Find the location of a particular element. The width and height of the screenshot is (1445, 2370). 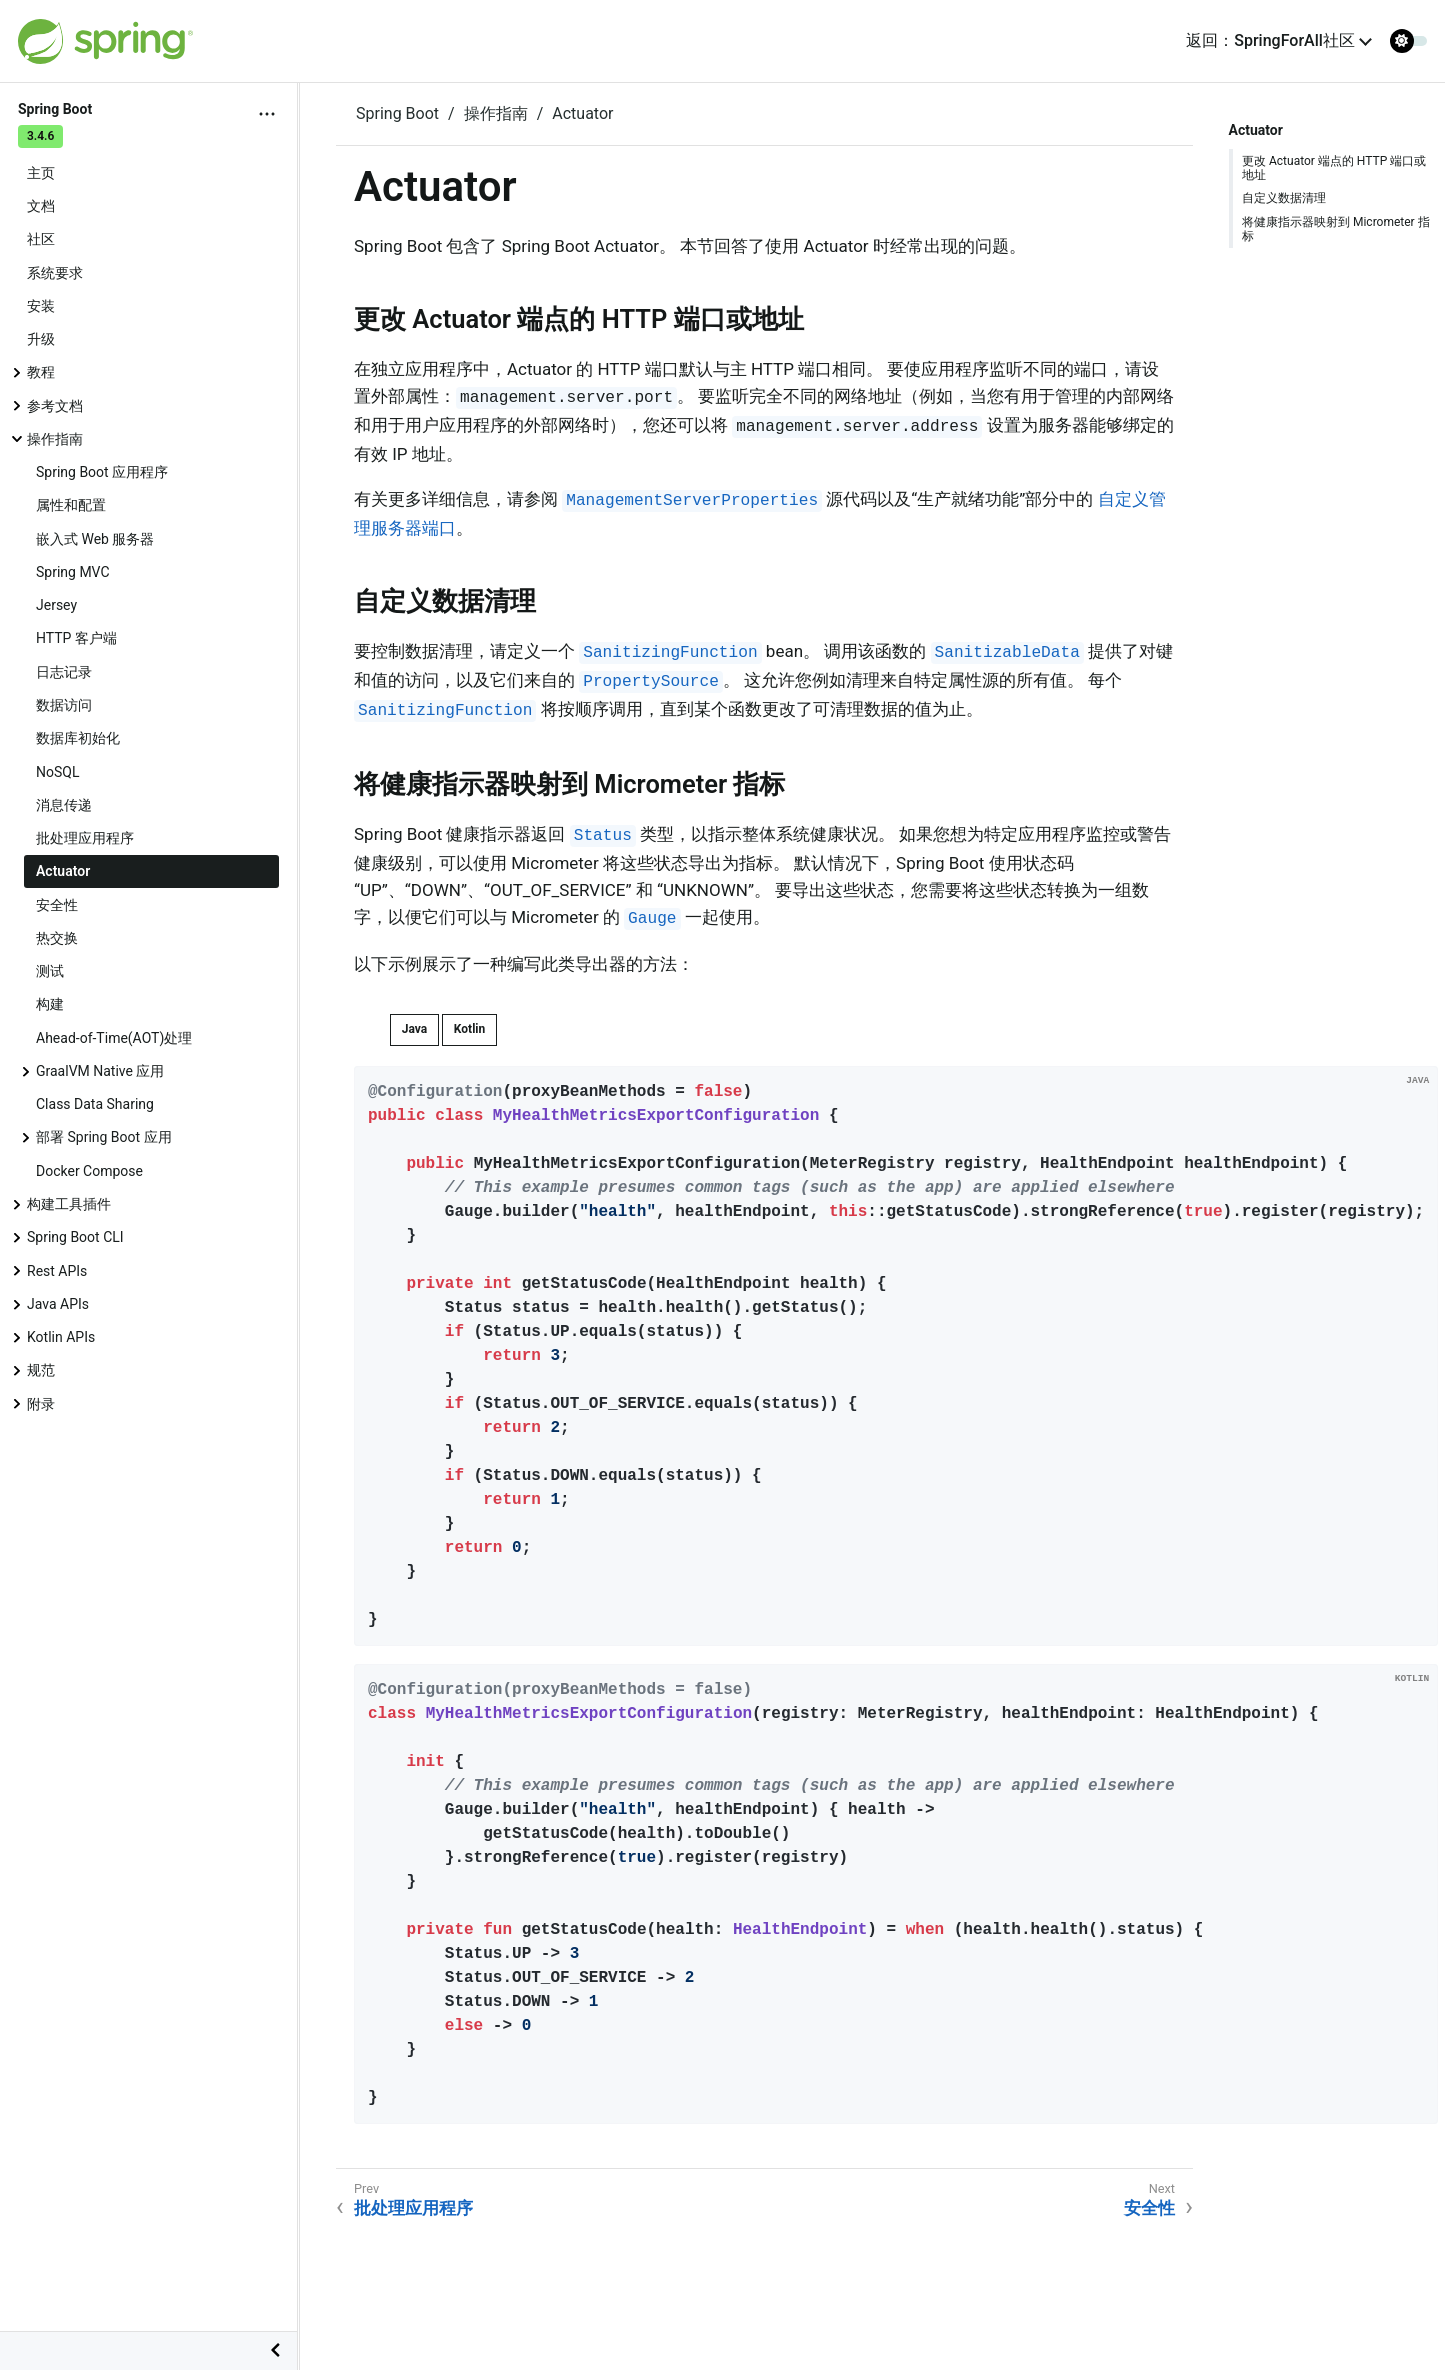

Class Data Sharing is located at coordinates (95, 1104).